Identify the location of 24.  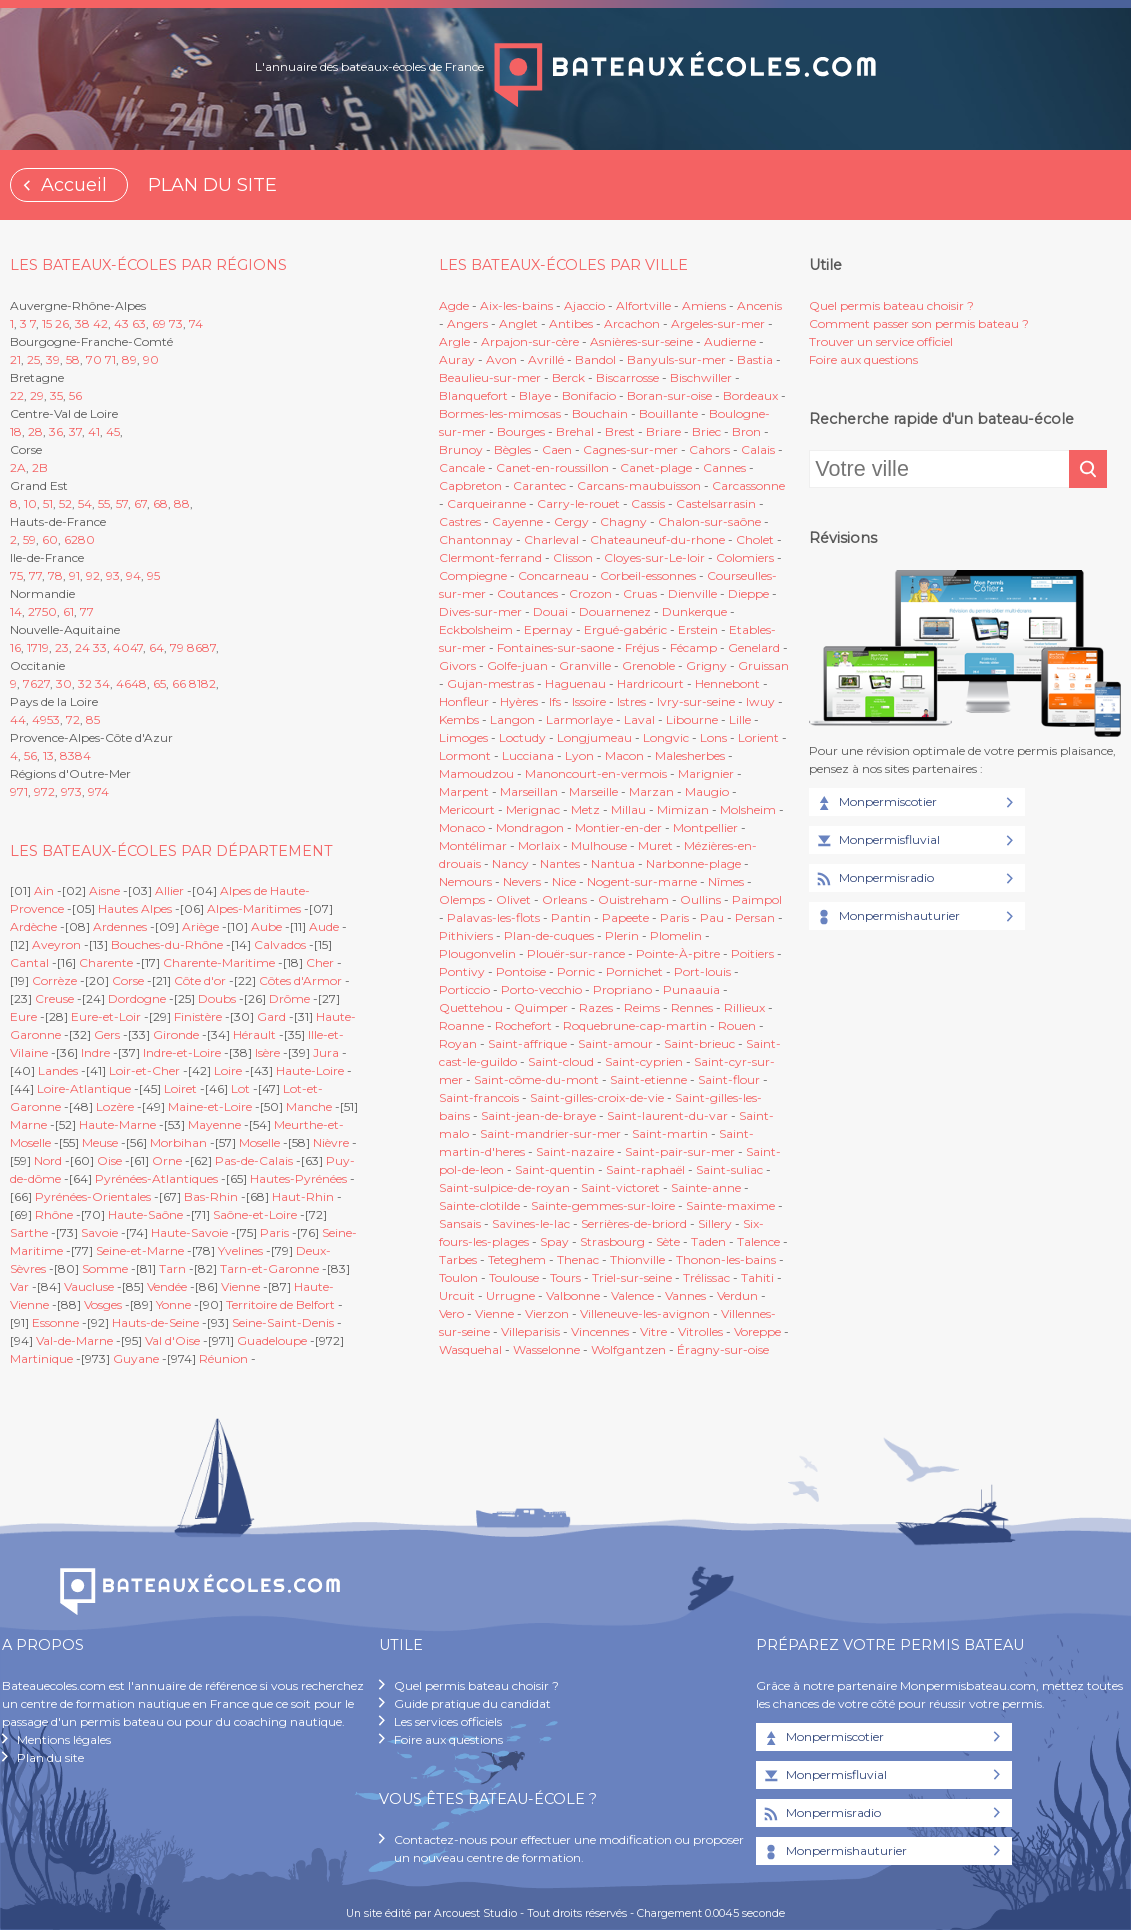
(82, 647).